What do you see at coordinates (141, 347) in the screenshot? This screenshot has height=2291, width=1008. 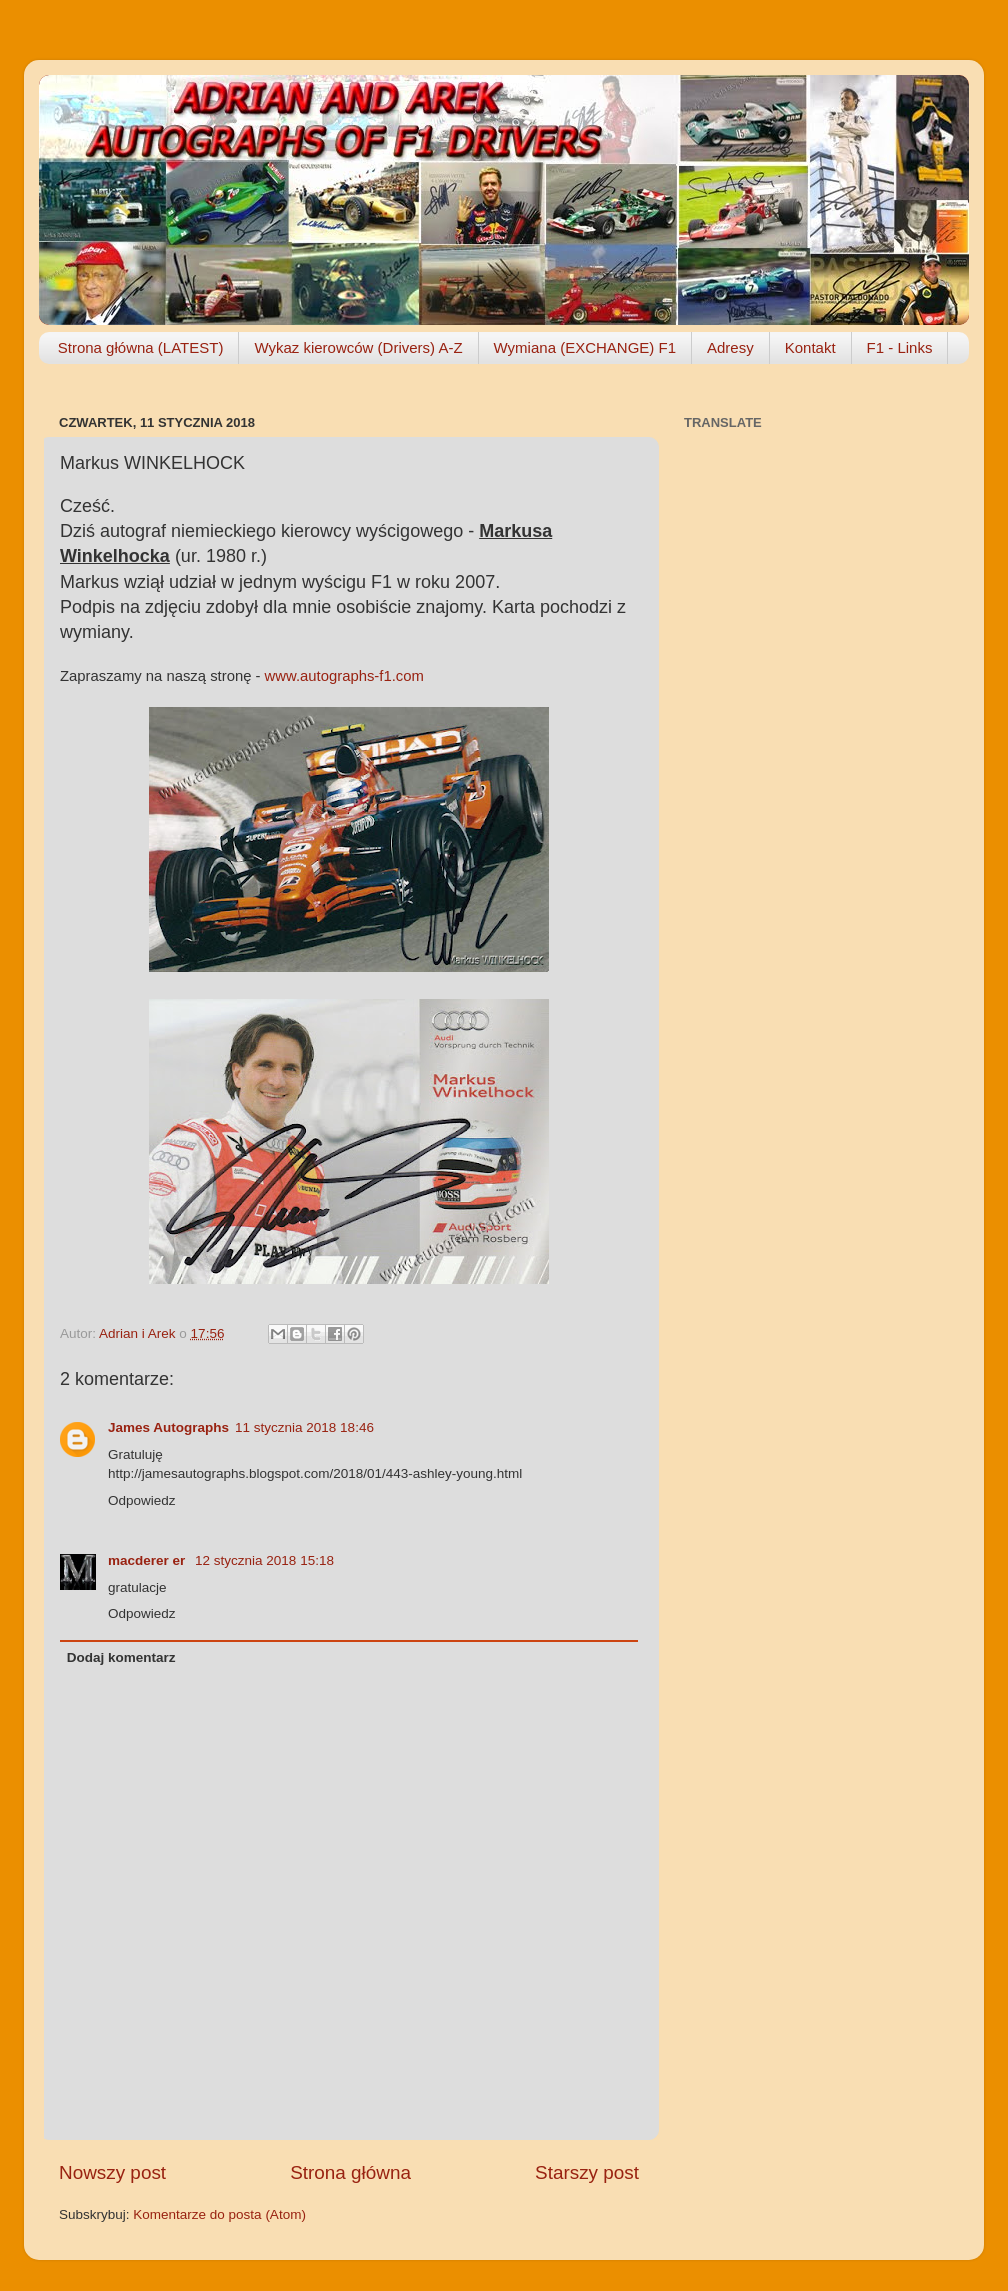 I see `Strona główna (LATEST)` at bounding box center [141, 347].